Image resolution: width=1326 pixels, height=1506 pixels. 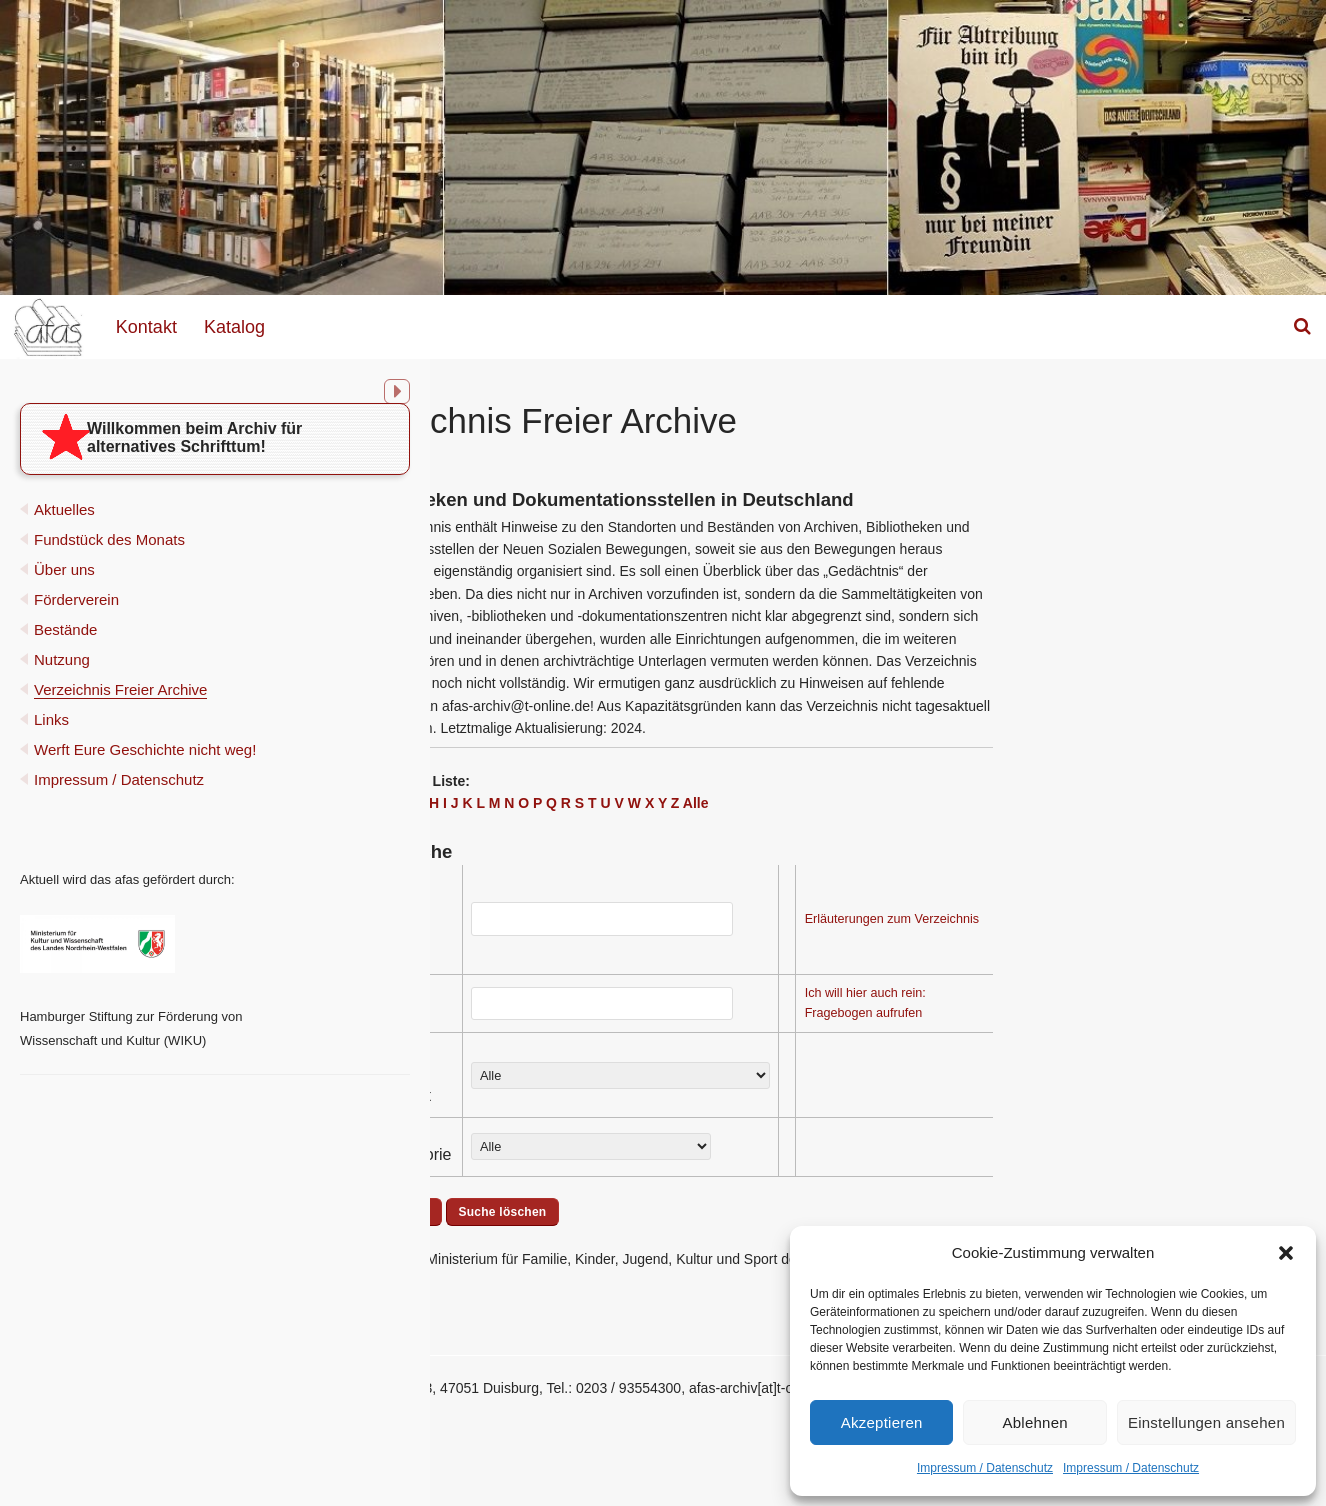 What do you see at coordinates (234, 327) in the screenshot?
I see `Katalog` at bounding box center [234, 327].